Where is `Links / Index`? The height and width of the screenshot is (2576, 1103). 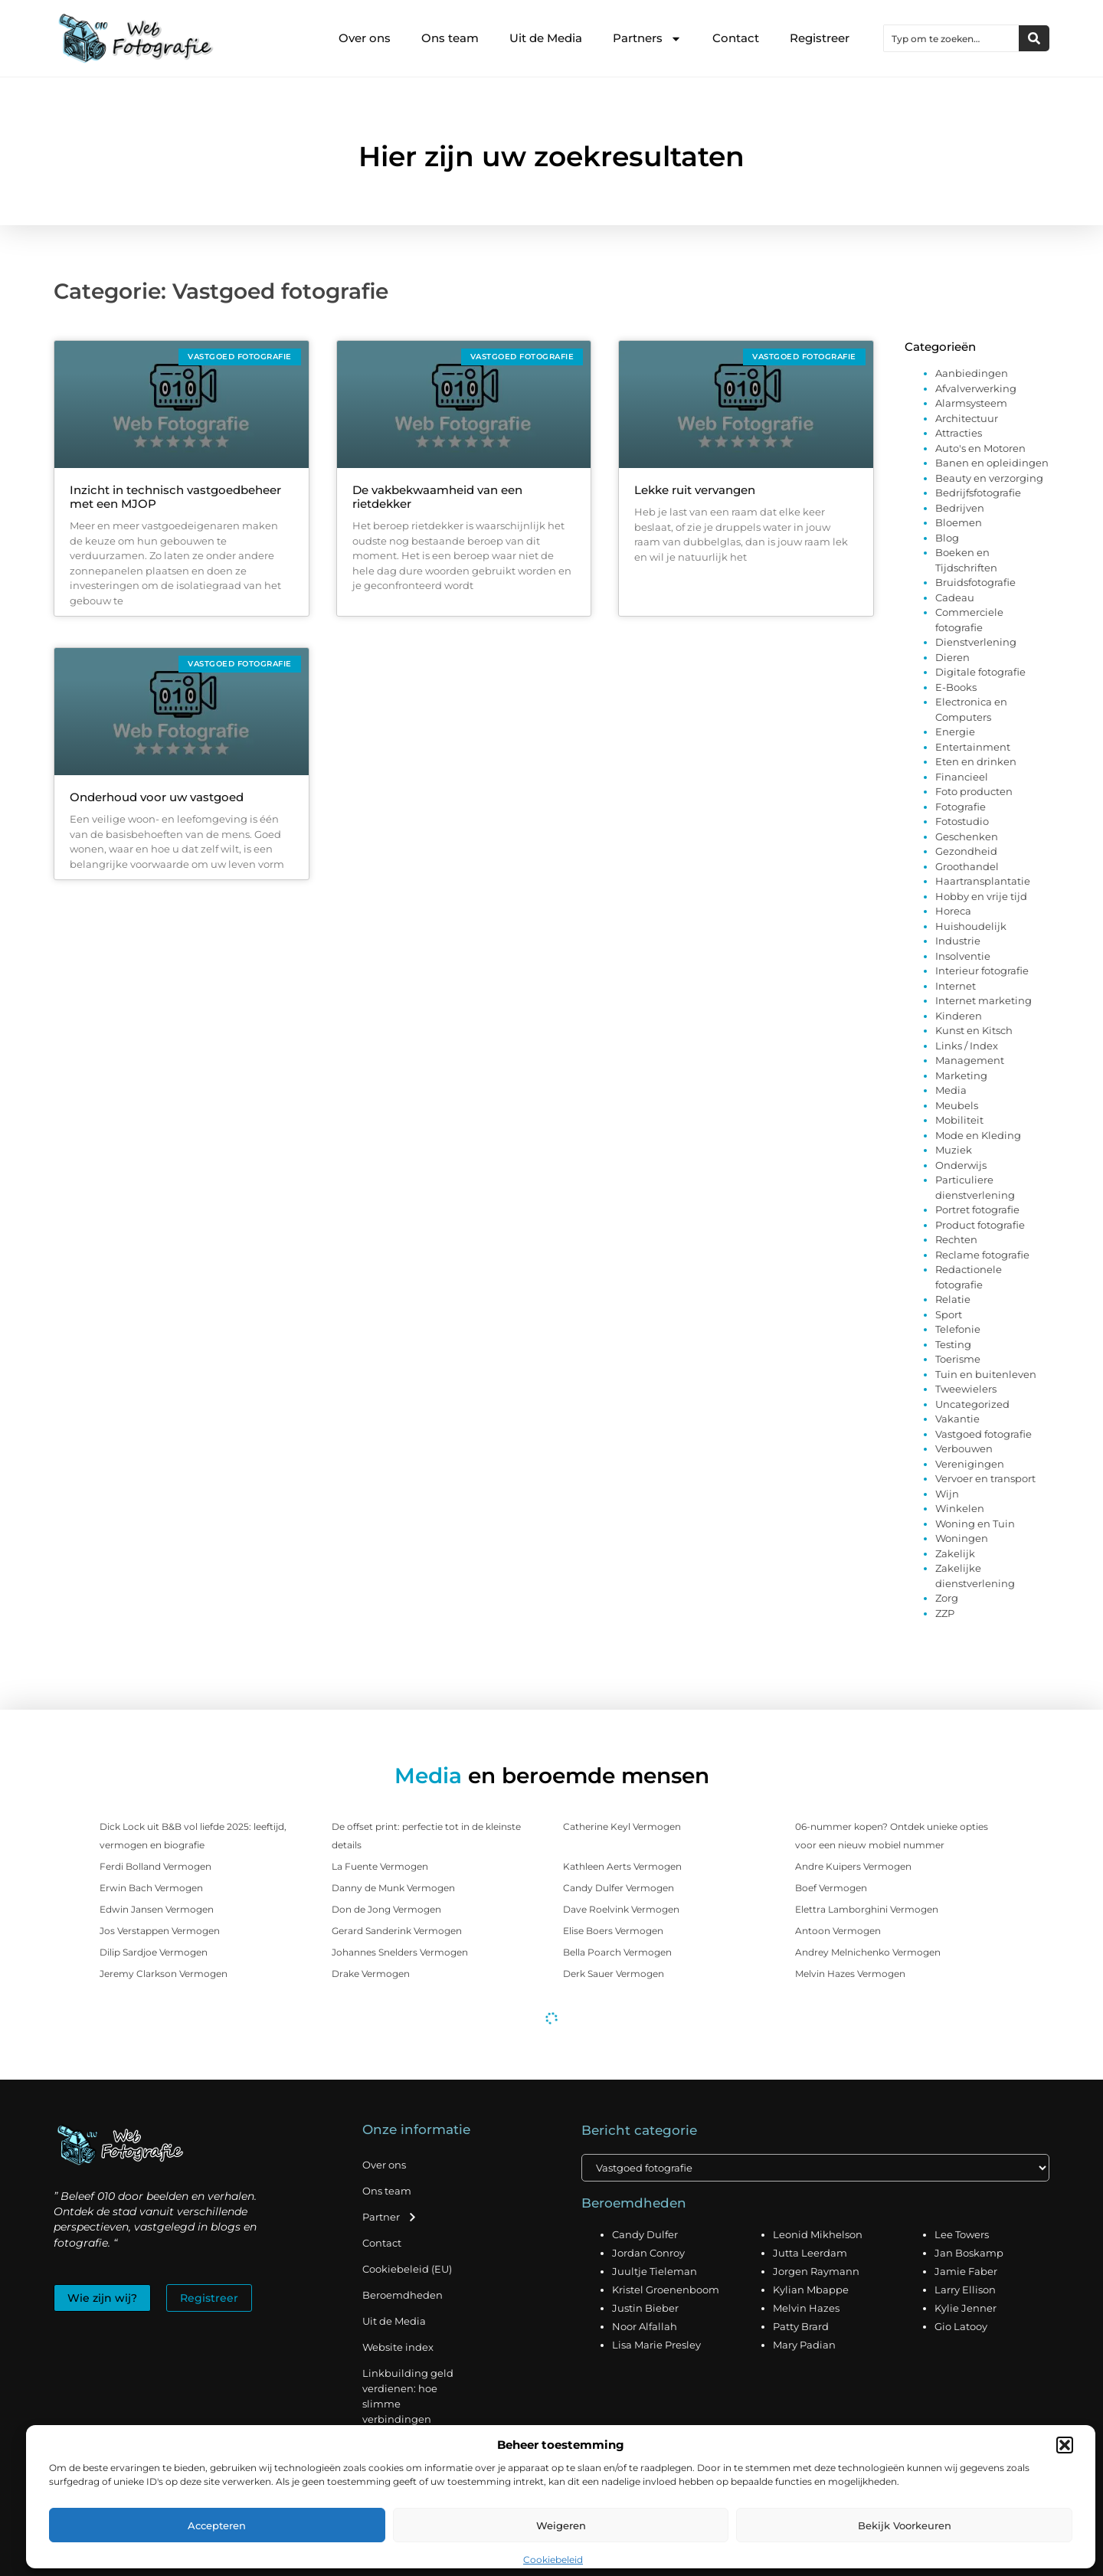 Links / Index is located at coordinates (966, 1045).